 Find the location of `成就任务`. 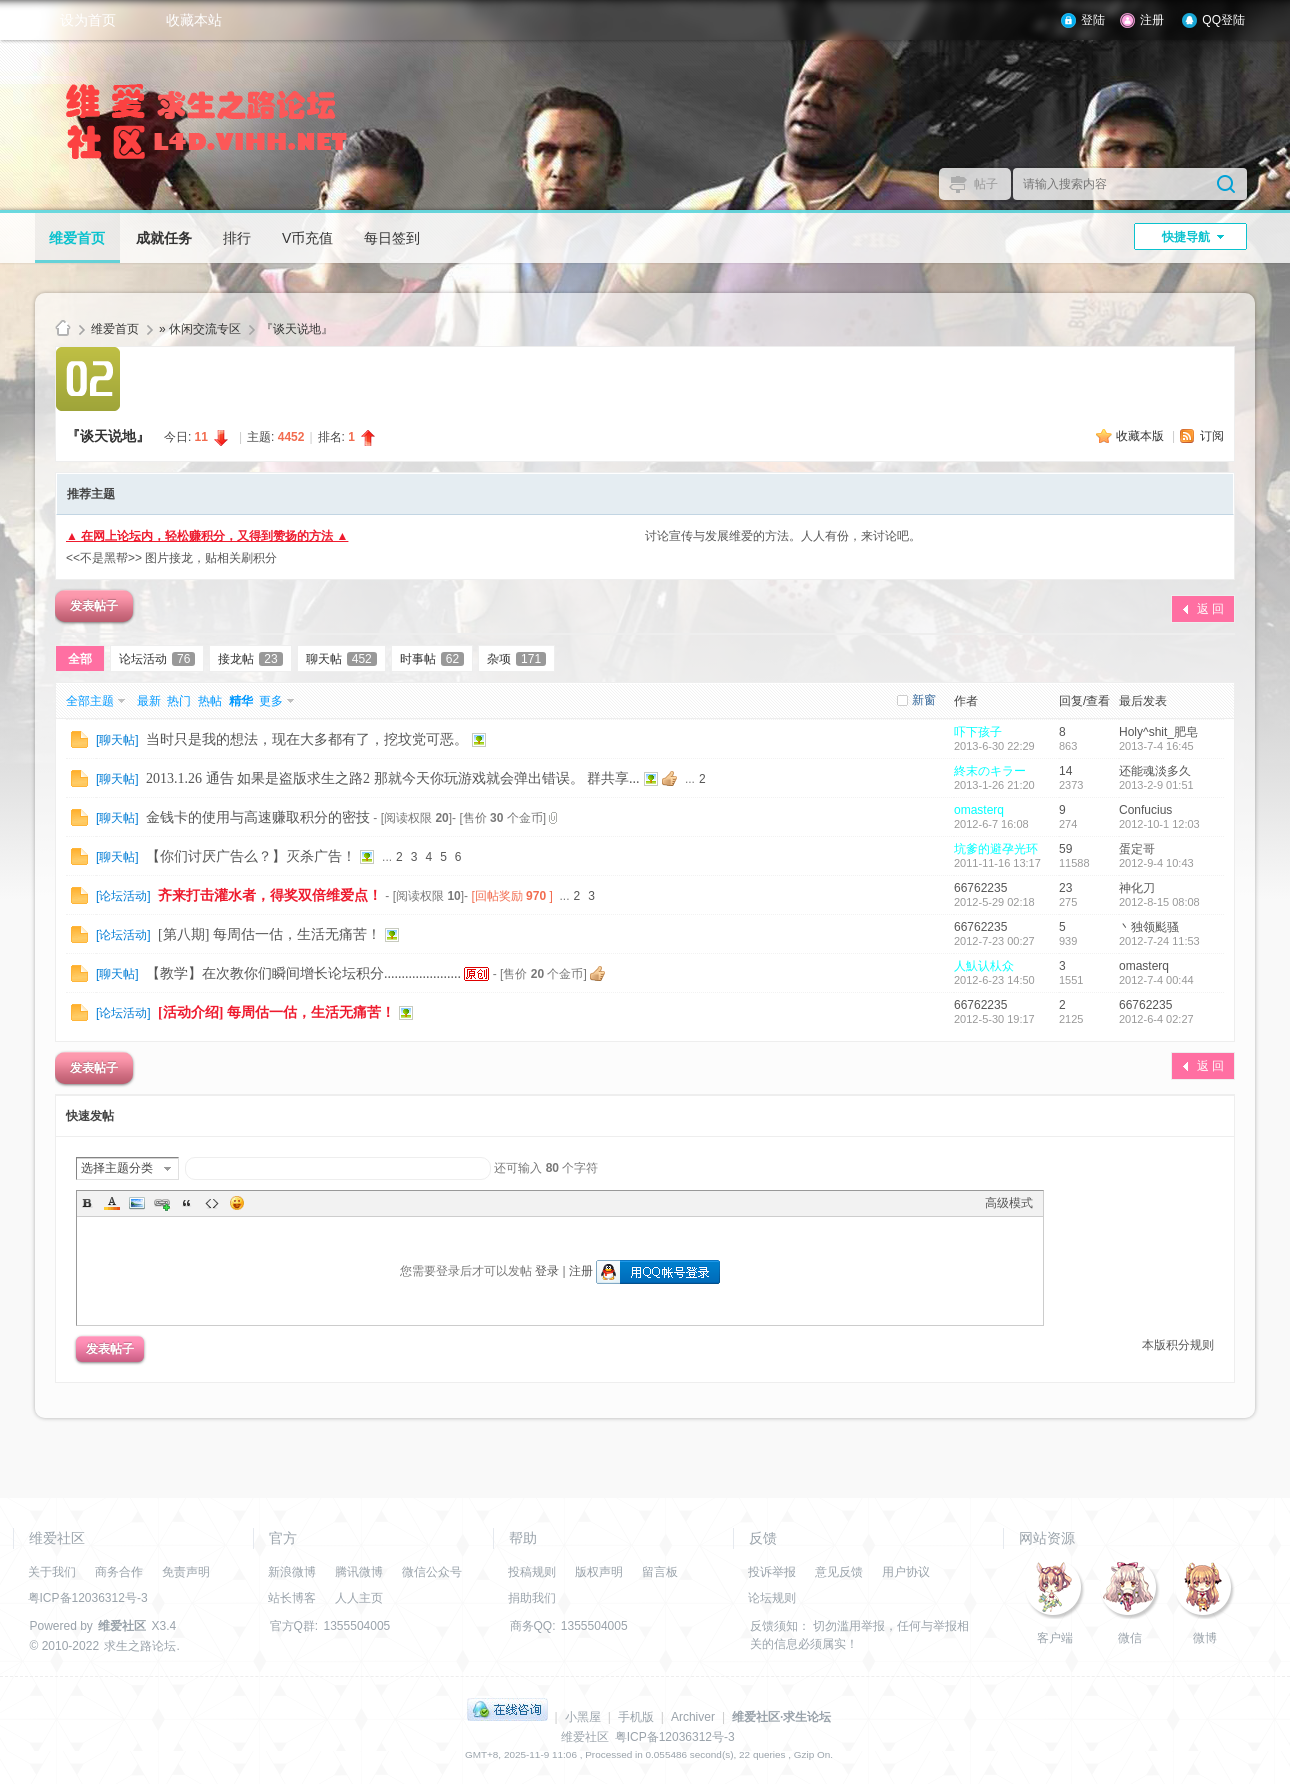

成就任务 is located at coordinates (164, 238).